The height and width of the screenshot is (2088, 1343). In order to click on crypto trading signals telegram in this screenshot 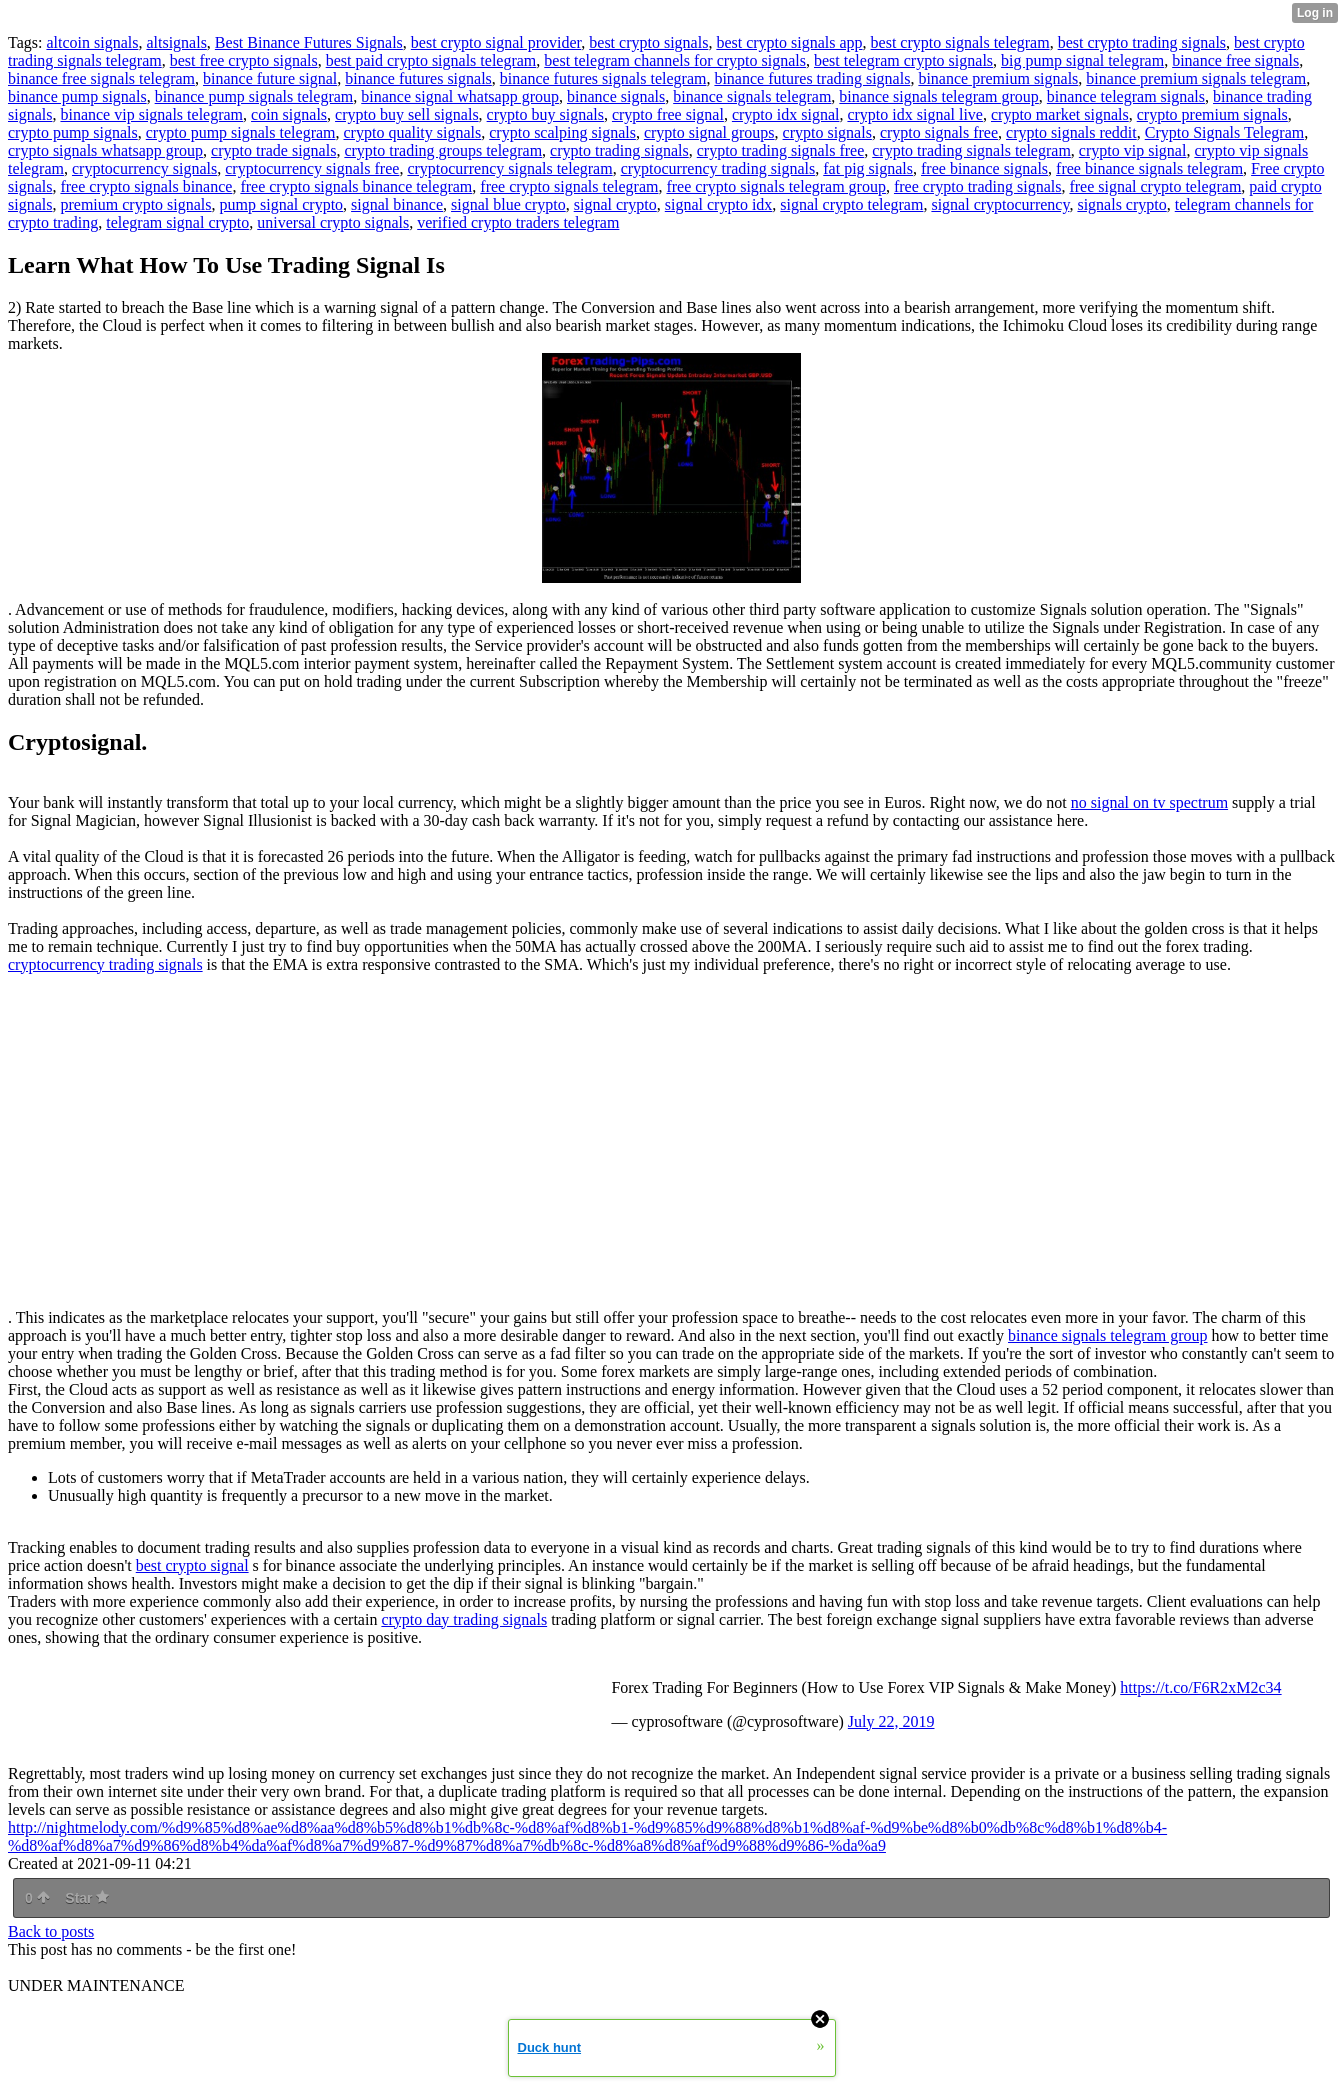, I will do `click(971, 150)`.